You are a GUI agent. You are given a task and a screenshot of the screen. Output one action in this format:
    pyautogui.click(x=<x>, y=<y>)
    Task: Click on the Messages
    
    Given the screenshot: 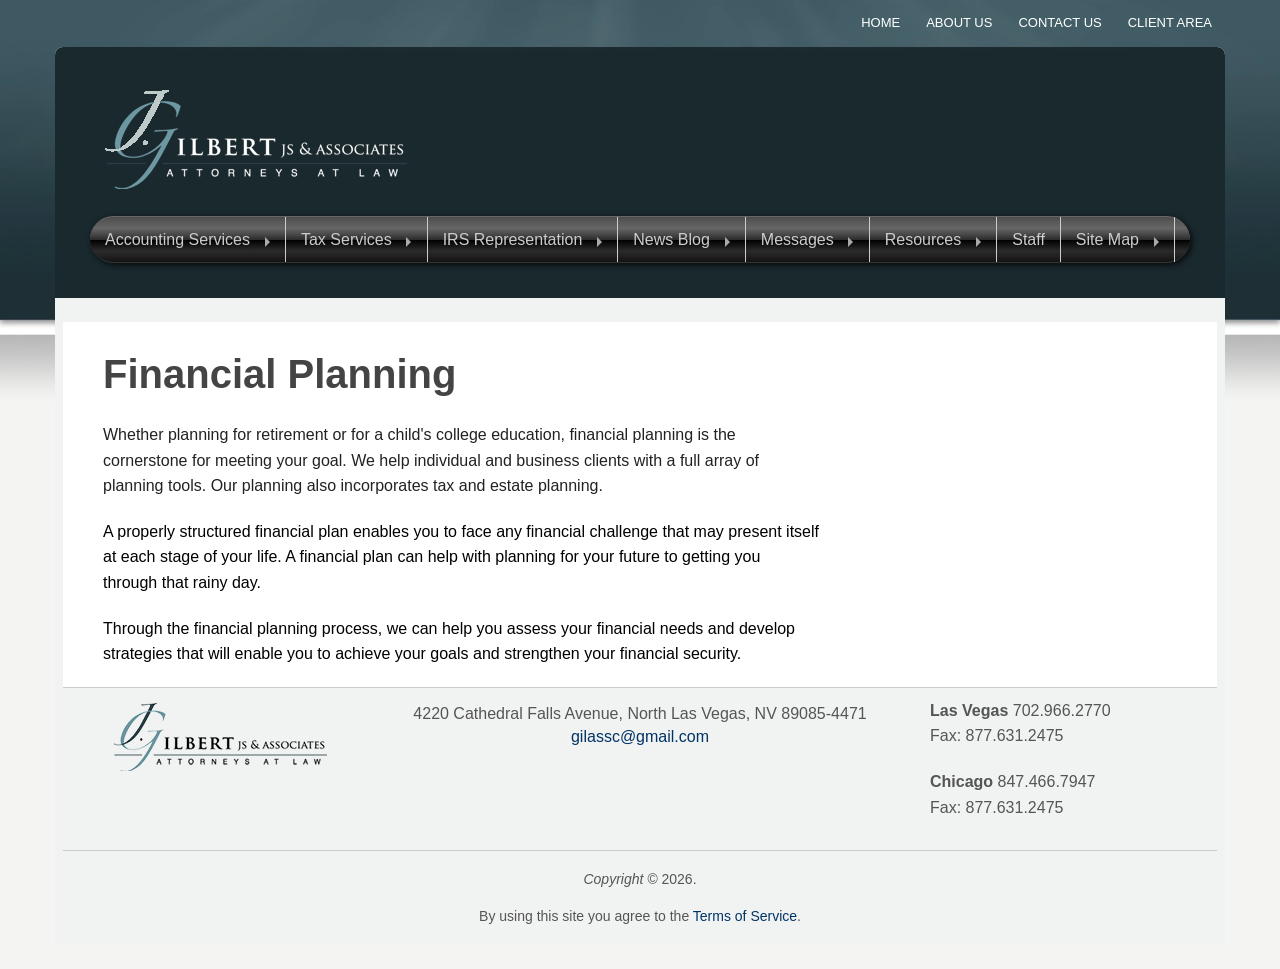 What is the action you would take?
    pyautogui.click(x=797, y=239)
    